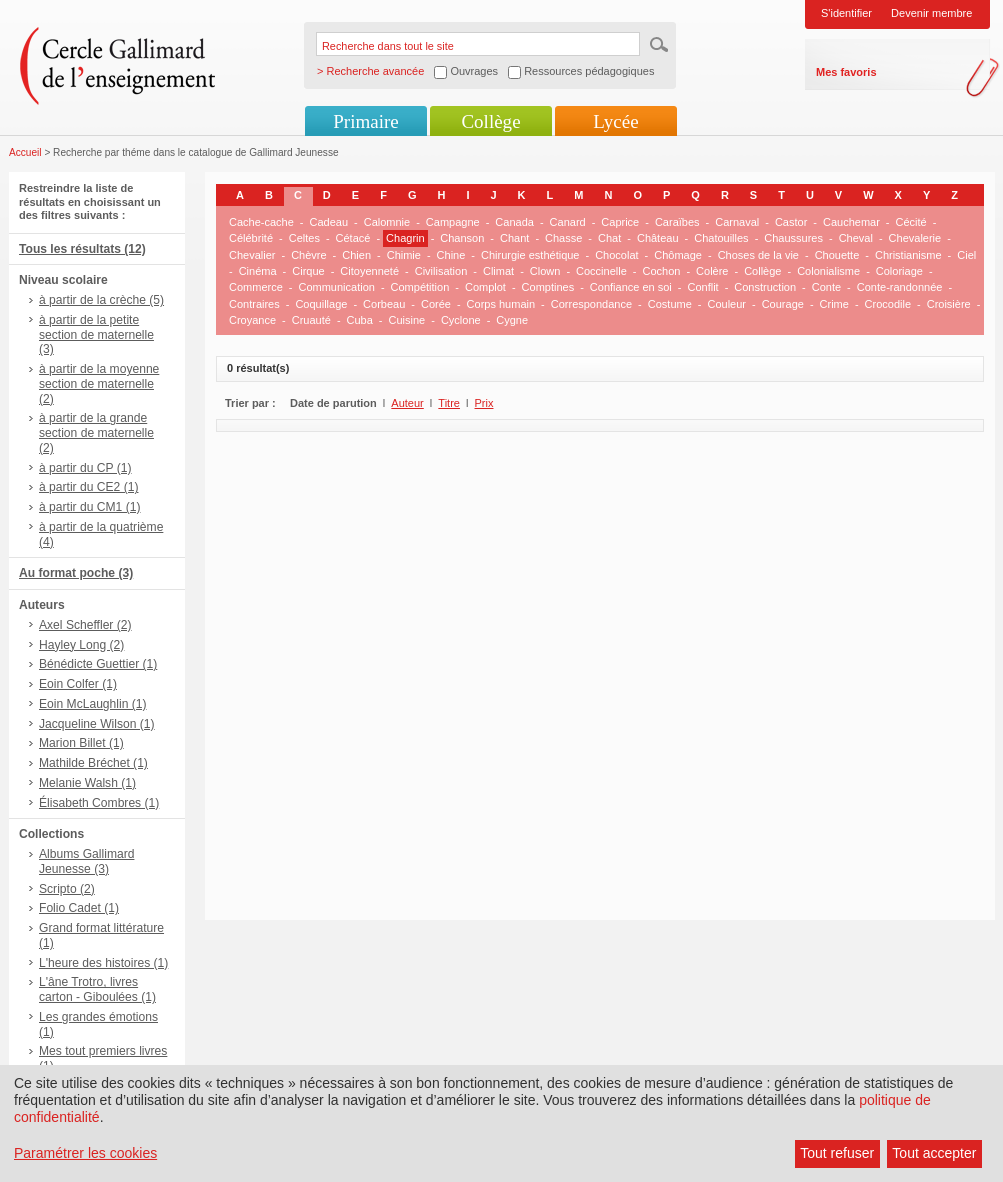 The image size is (1003, 1182). I want to click on Courage, so click(783, 304).